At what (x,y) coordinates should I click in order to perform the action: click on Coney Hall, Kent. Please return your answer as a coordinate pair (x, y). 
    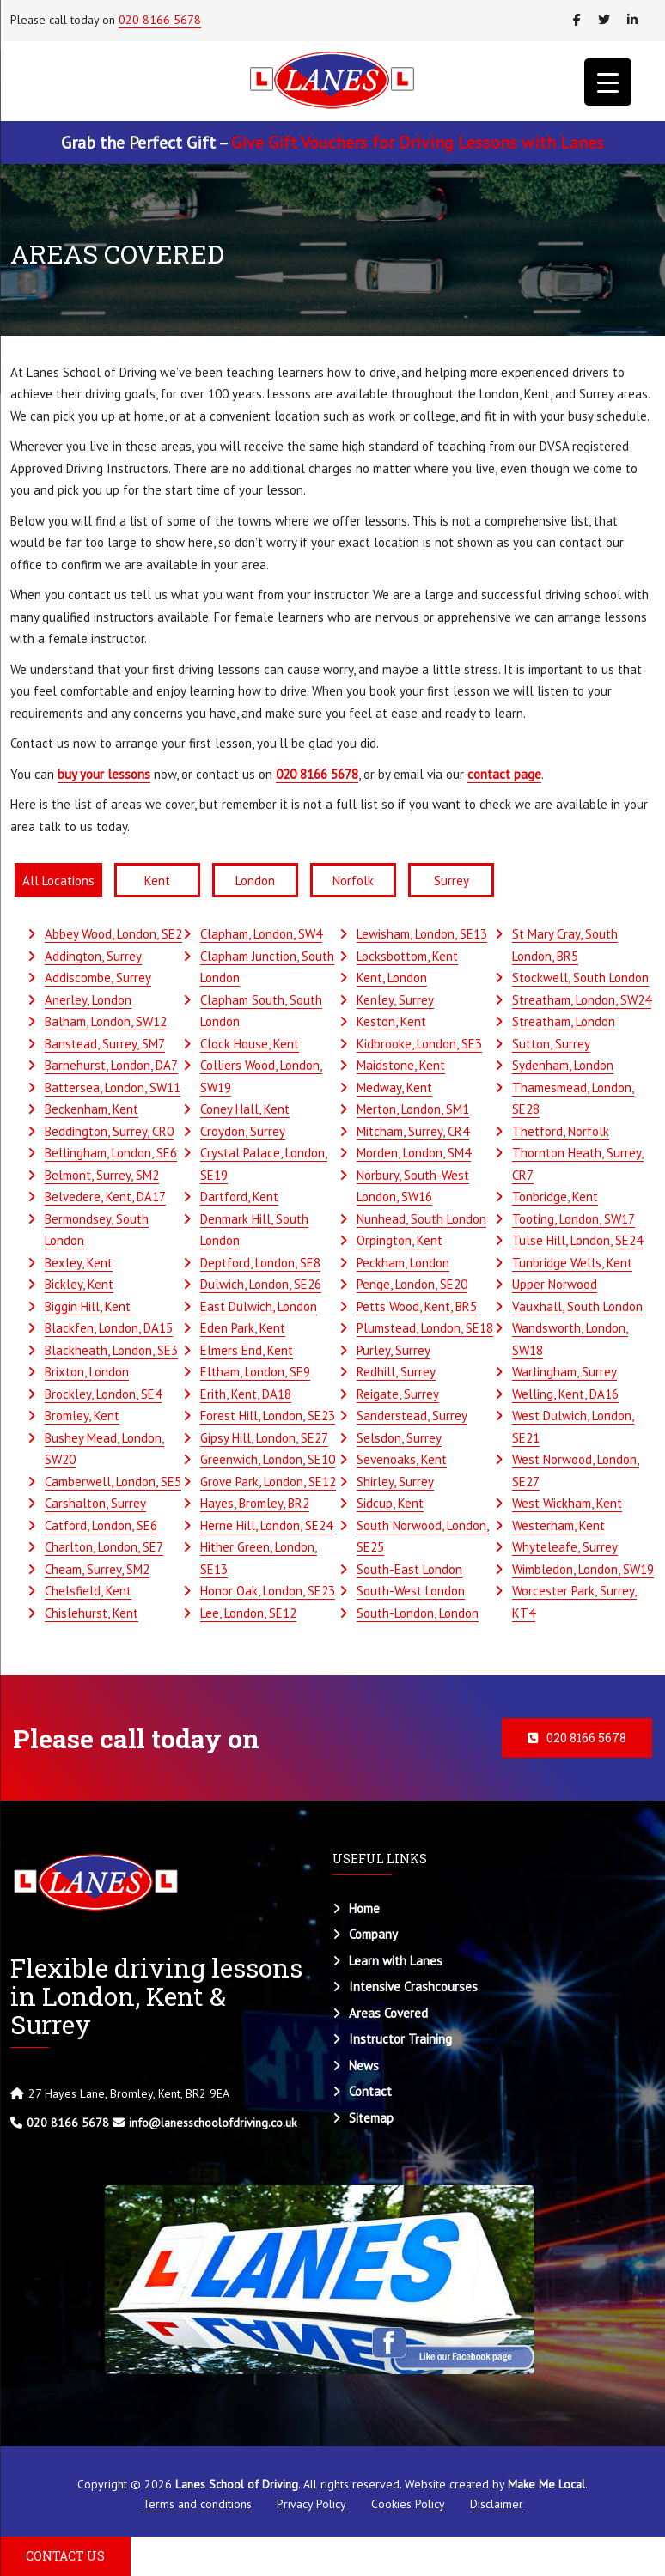
    Looking at the image, I should click on (245, 1109).